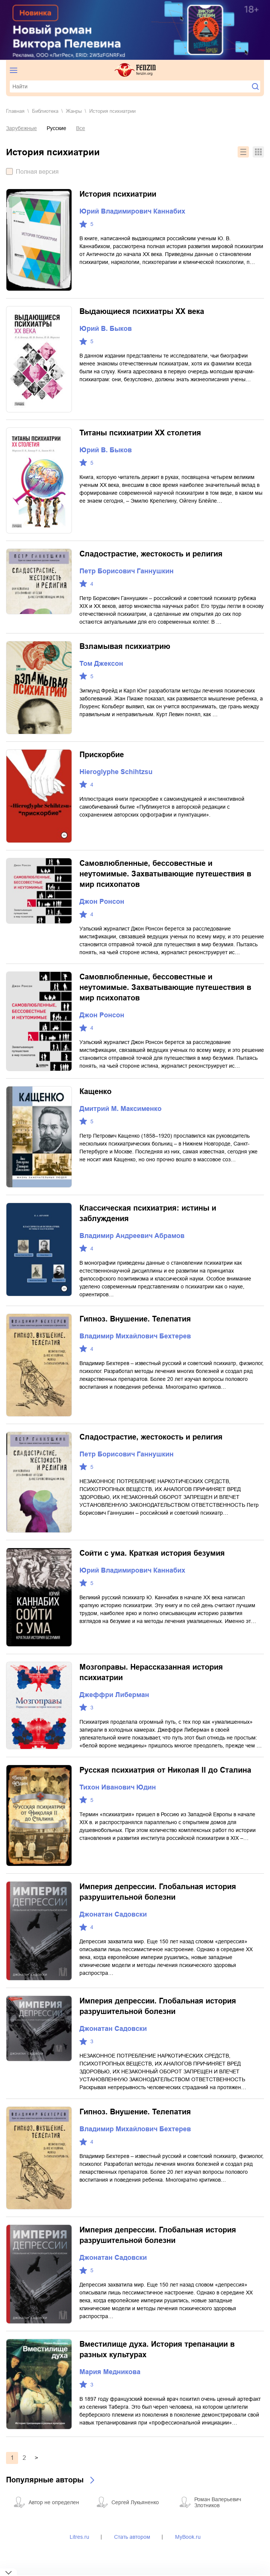 The height and width of the screenshot is (2576, 270). Describe the element at coordinates (101, 901) in the screenshot. I see `Джон Ронсон` at that location.